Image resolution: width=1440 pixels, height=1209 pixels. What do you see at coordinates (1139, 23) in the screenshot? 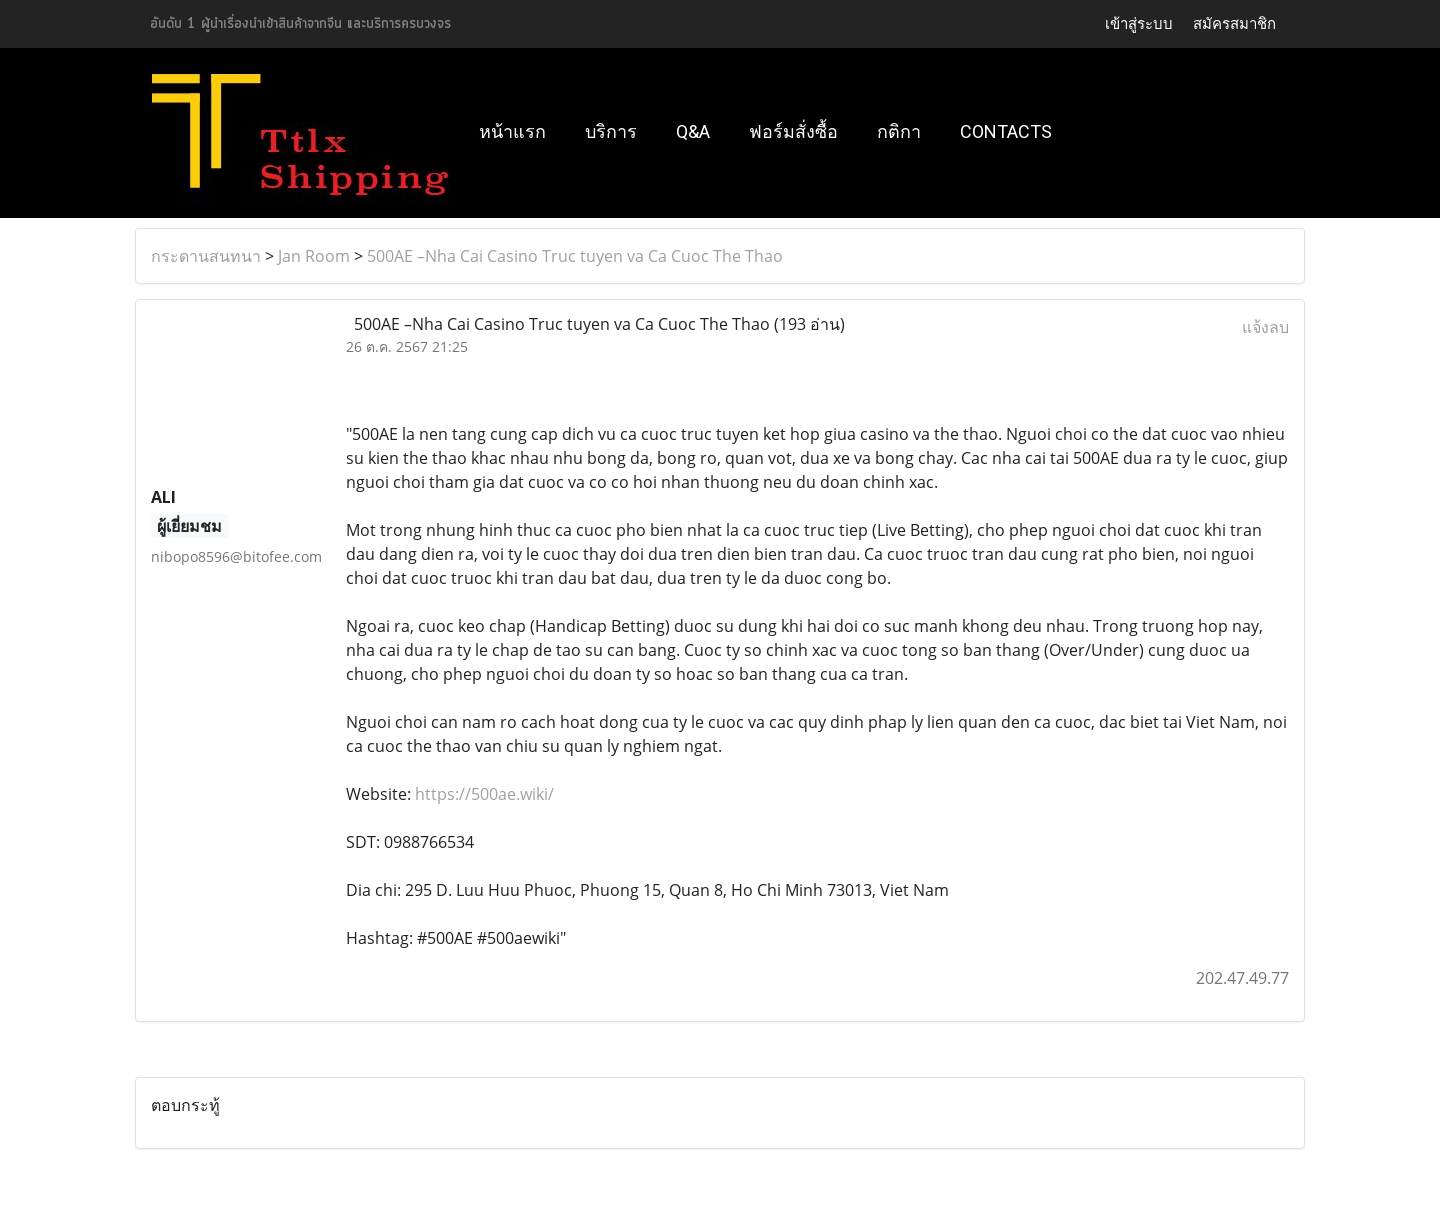
I see `เข้าสู่ระบบ` at bounding box center [1139, 23].